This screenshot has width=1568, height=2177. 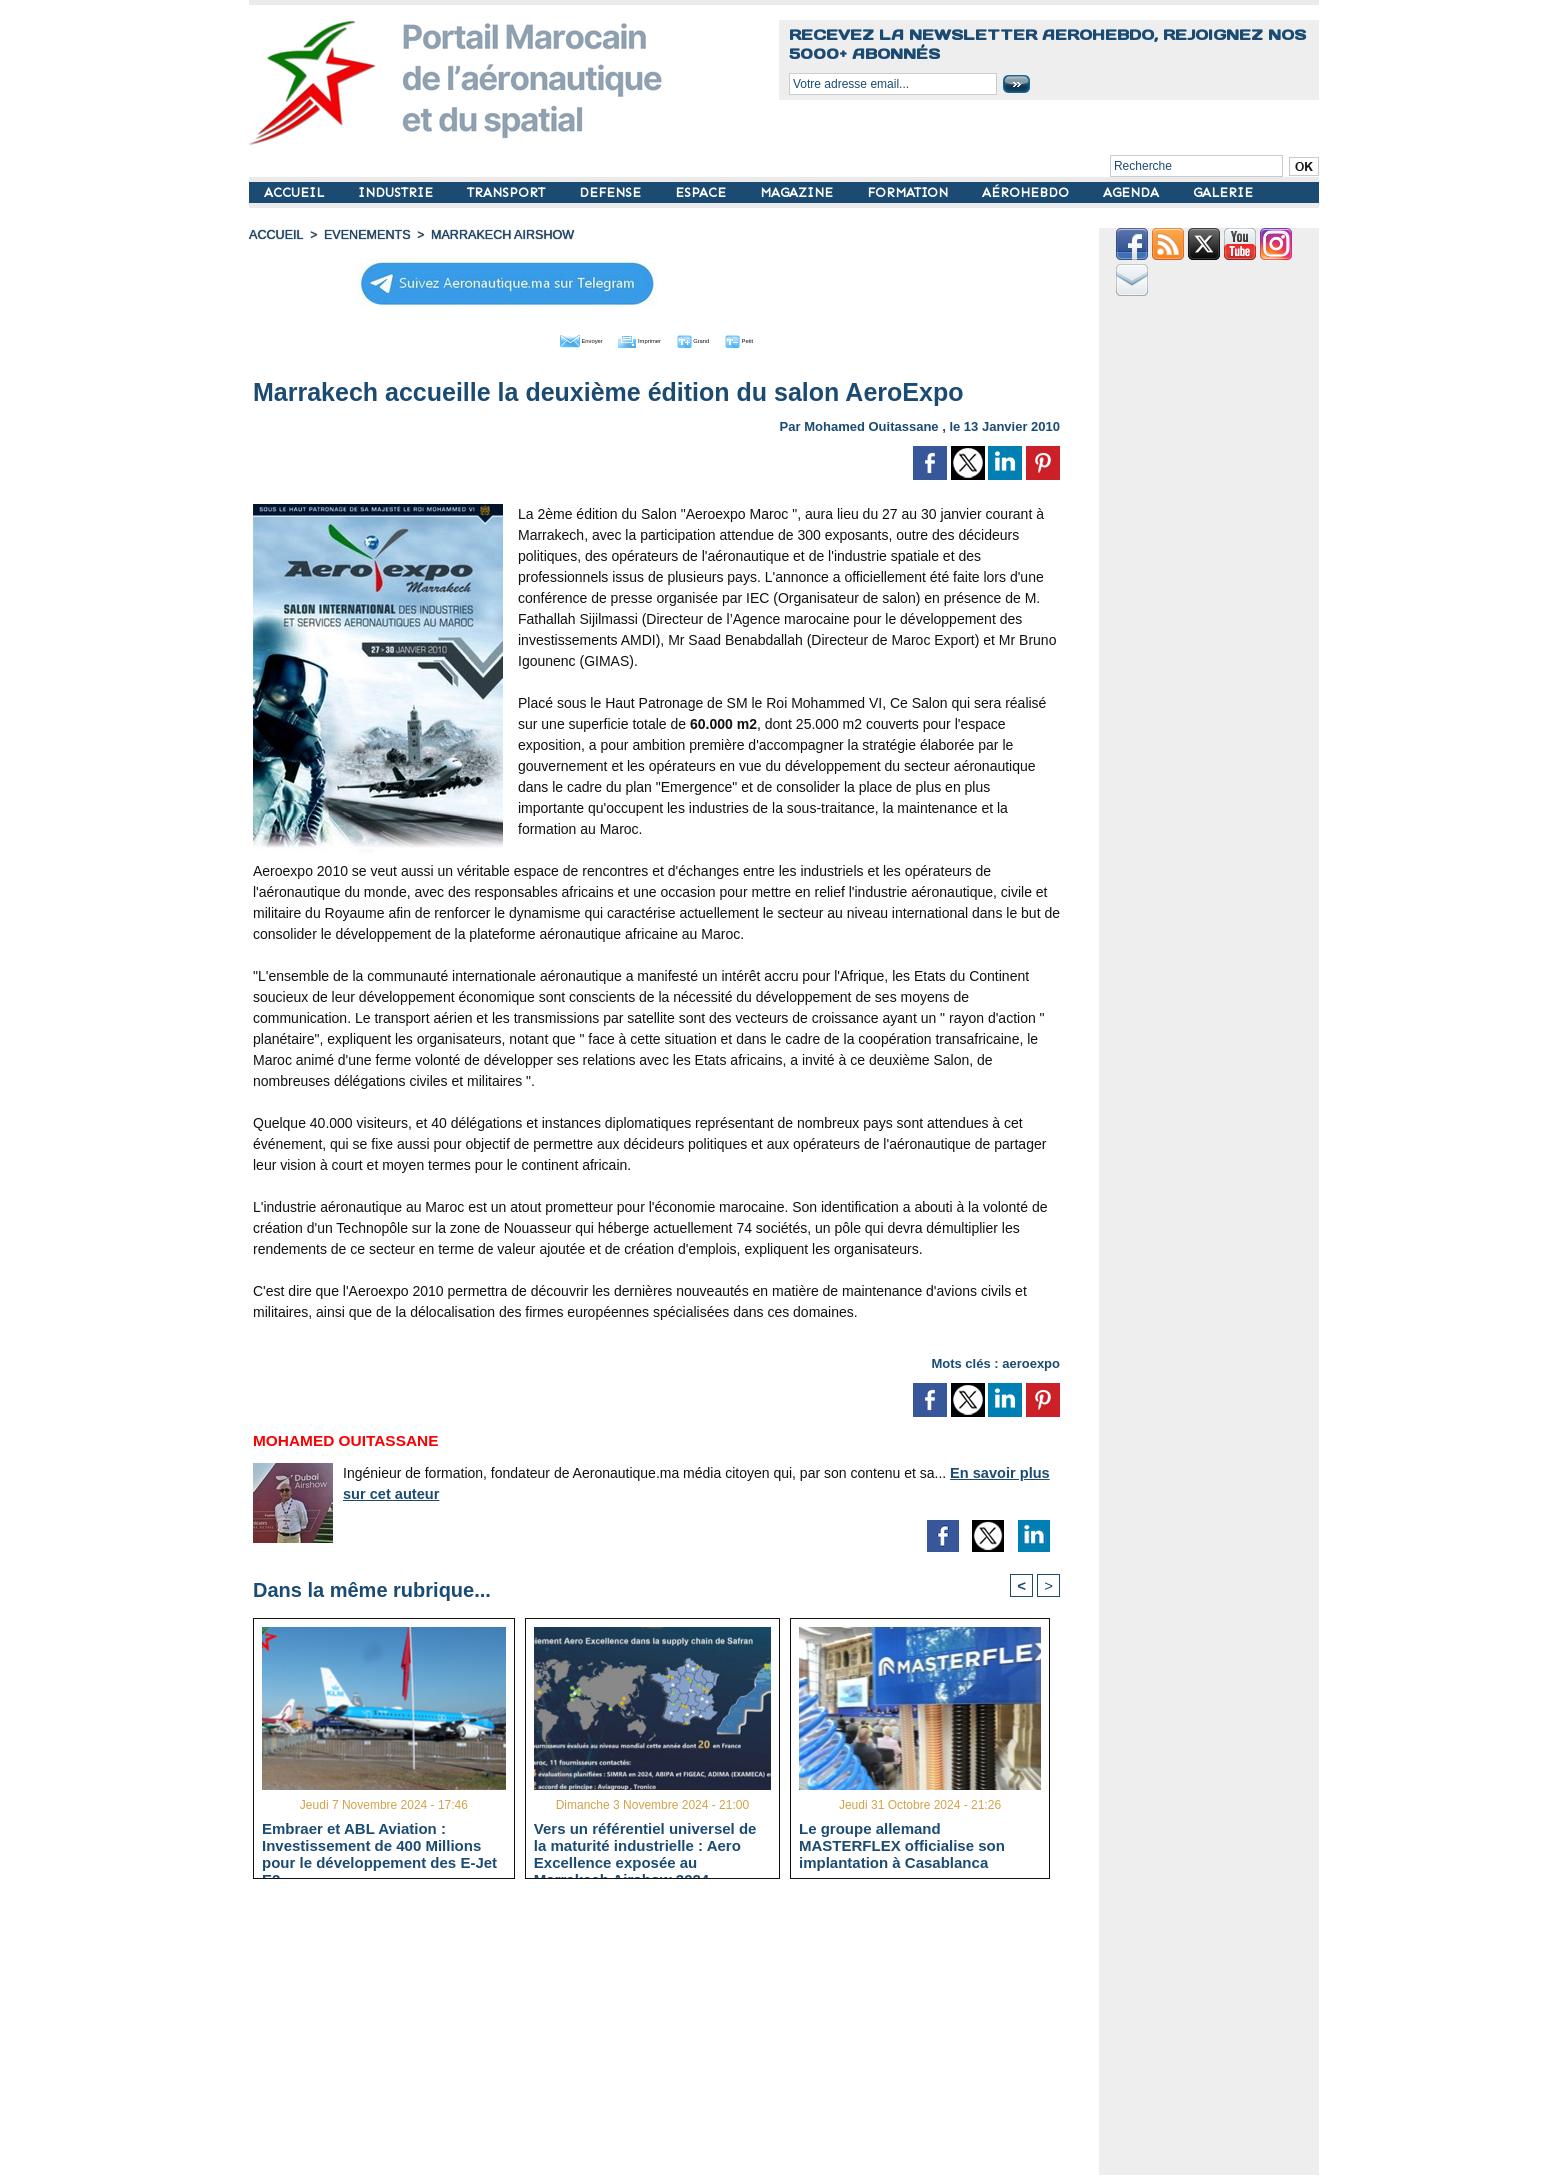 What do you see at coordinates (542, 338) in the screenshot?
I see `Envoyer` at bounding box center [542, 338].